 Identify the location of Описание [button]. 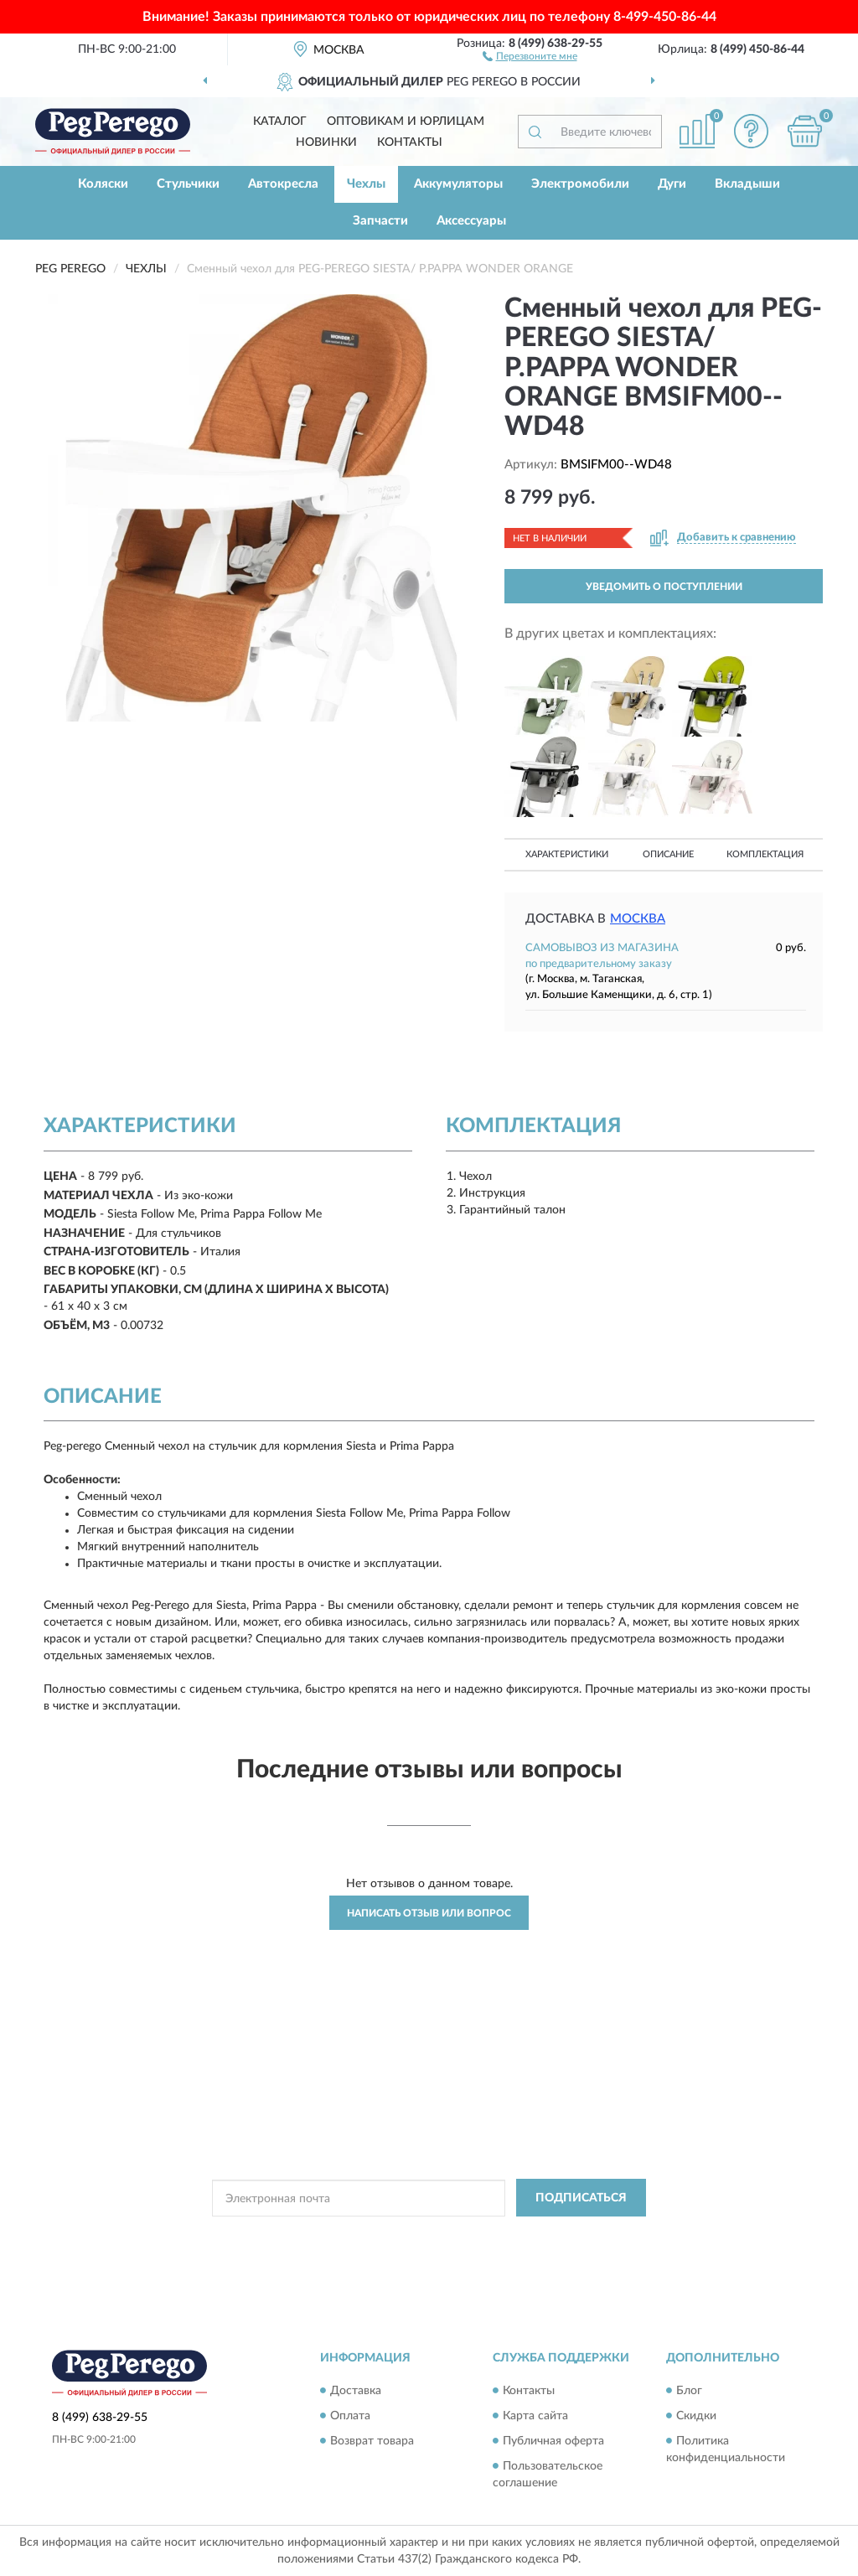
(668, 854).